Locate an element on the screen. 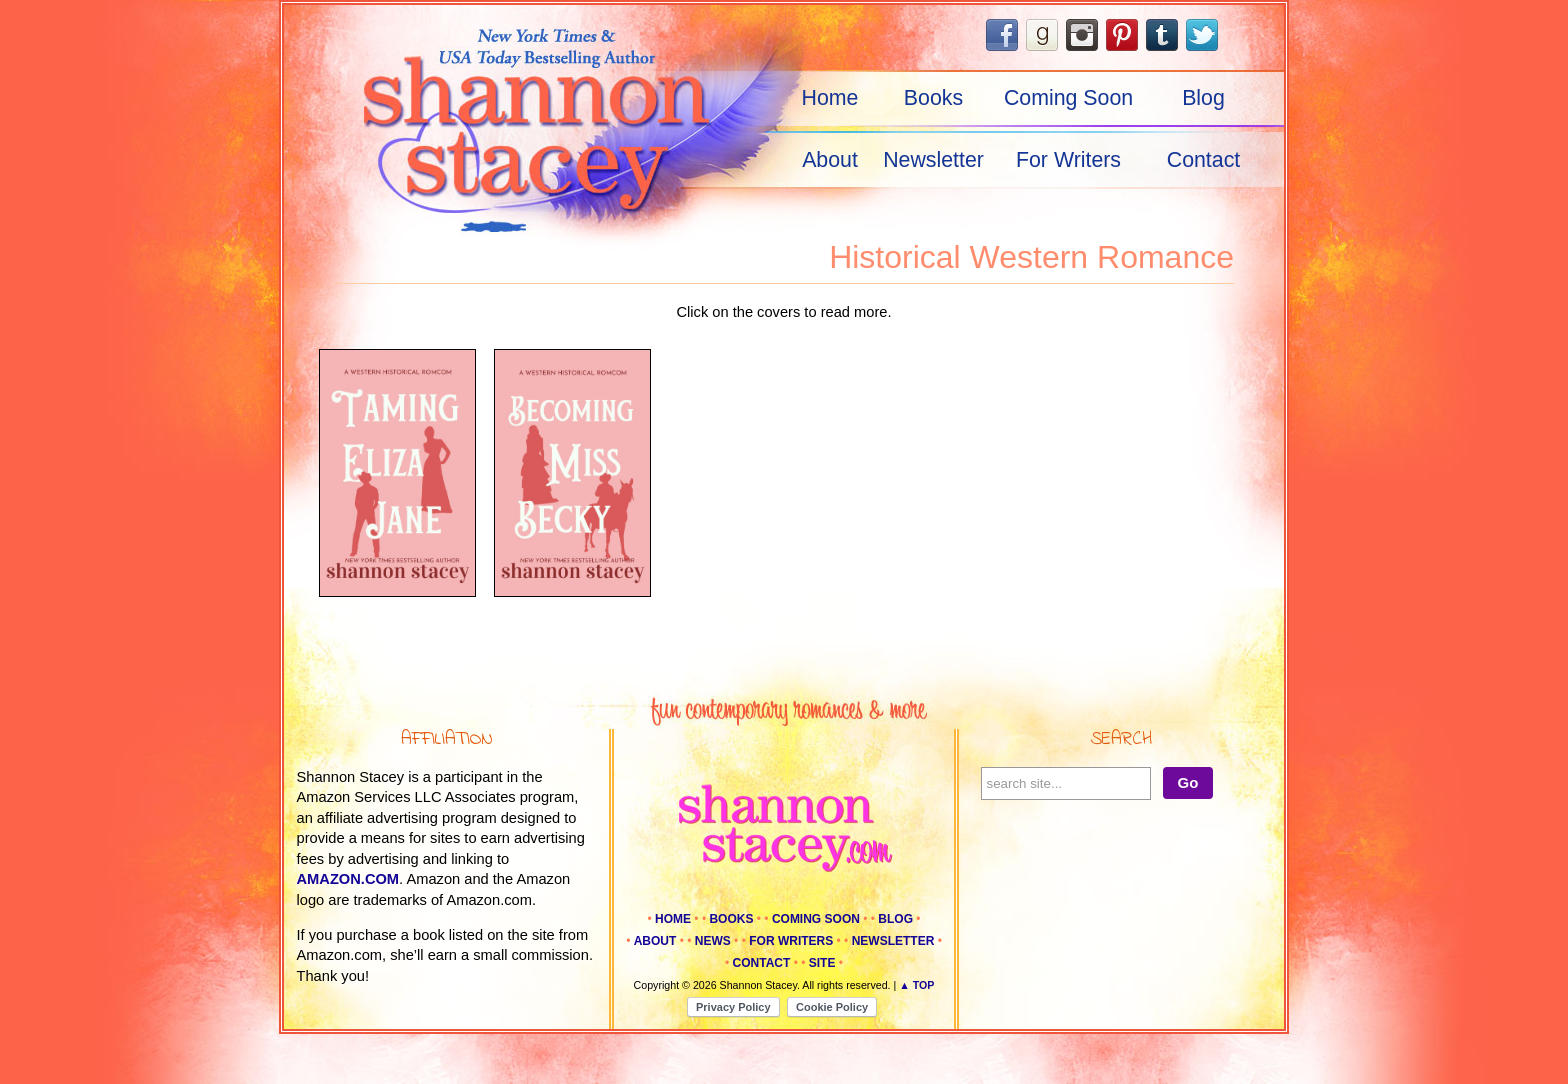 The height and width of the screenshot is (1084, 1568). Site is located at coordinates (822, 963).